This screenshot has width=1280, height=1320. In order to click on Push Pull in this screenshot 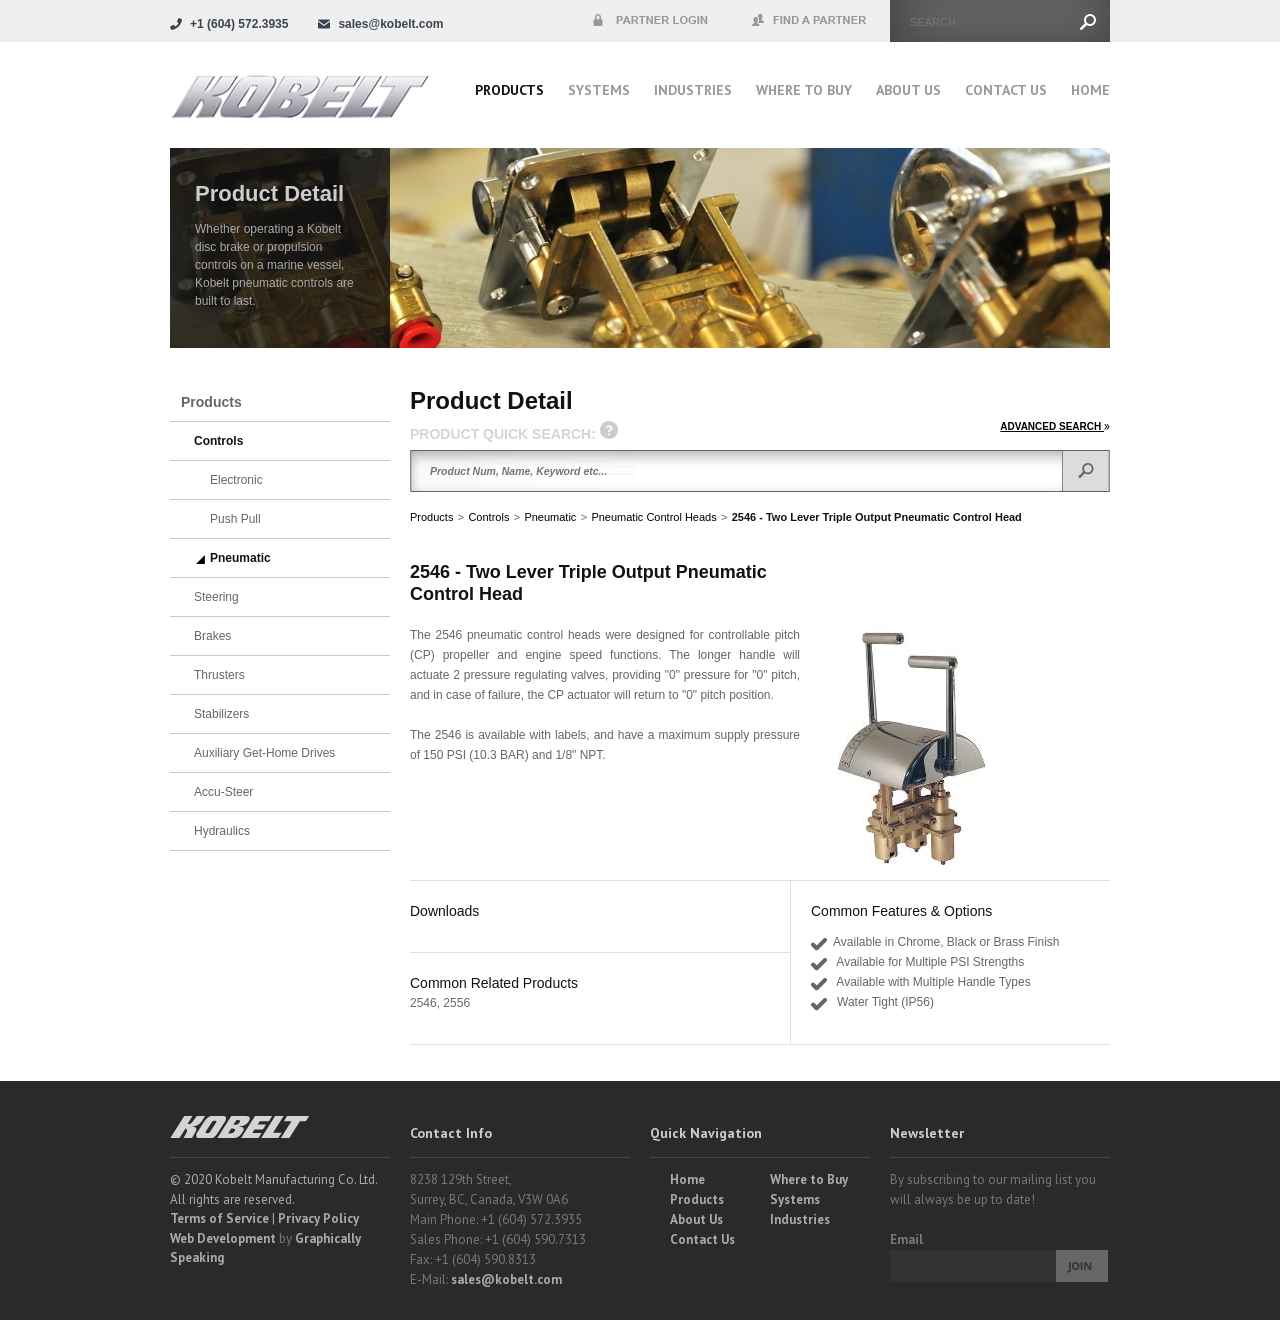, I will do `click(235, 519)`.